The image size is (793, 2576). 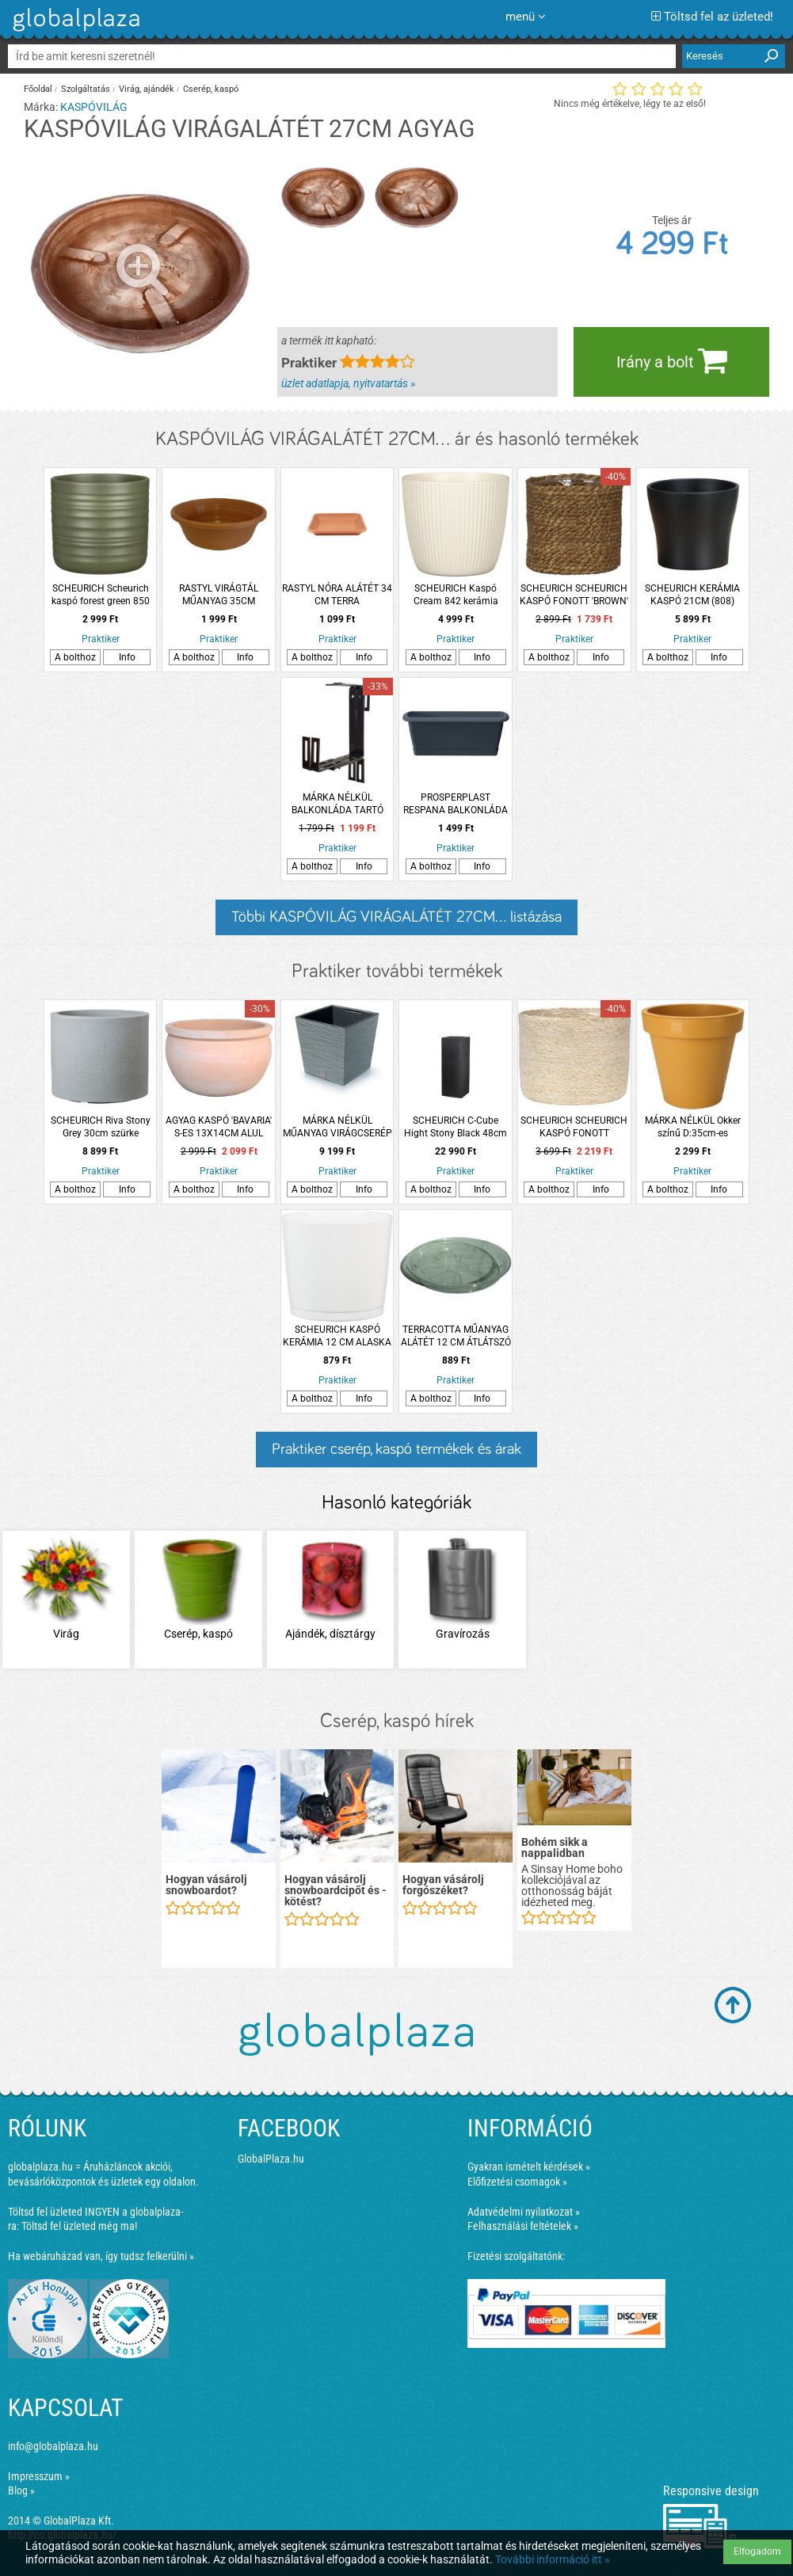 I want to click on SCHEURICH SCHEURICH KASPÓ FONOTT 'BROWN' '508' CS:15CM, BARNA SZÍNŰ, FÓLIÁZOTT BELSŐ RÉTEGGEL, so click(x=574, y=595).